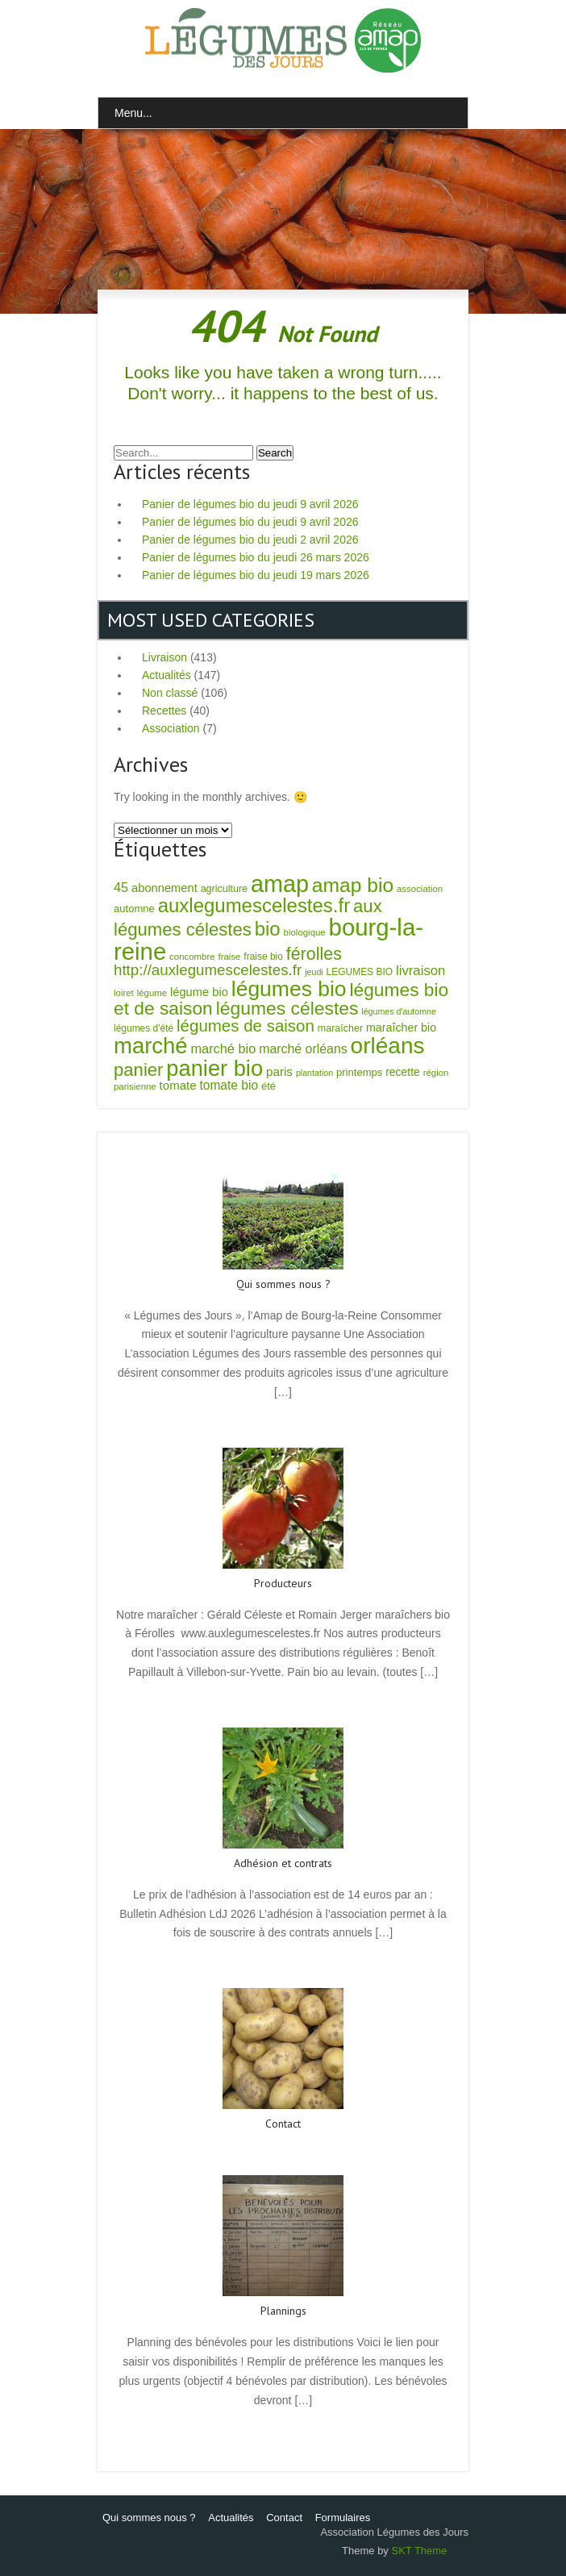 The image size is (566, 2576). What do you see at coordinates (121, 887) in the screenshot?
I see `45 [45 (19 éléments)]` at bounding box center [121, 887].